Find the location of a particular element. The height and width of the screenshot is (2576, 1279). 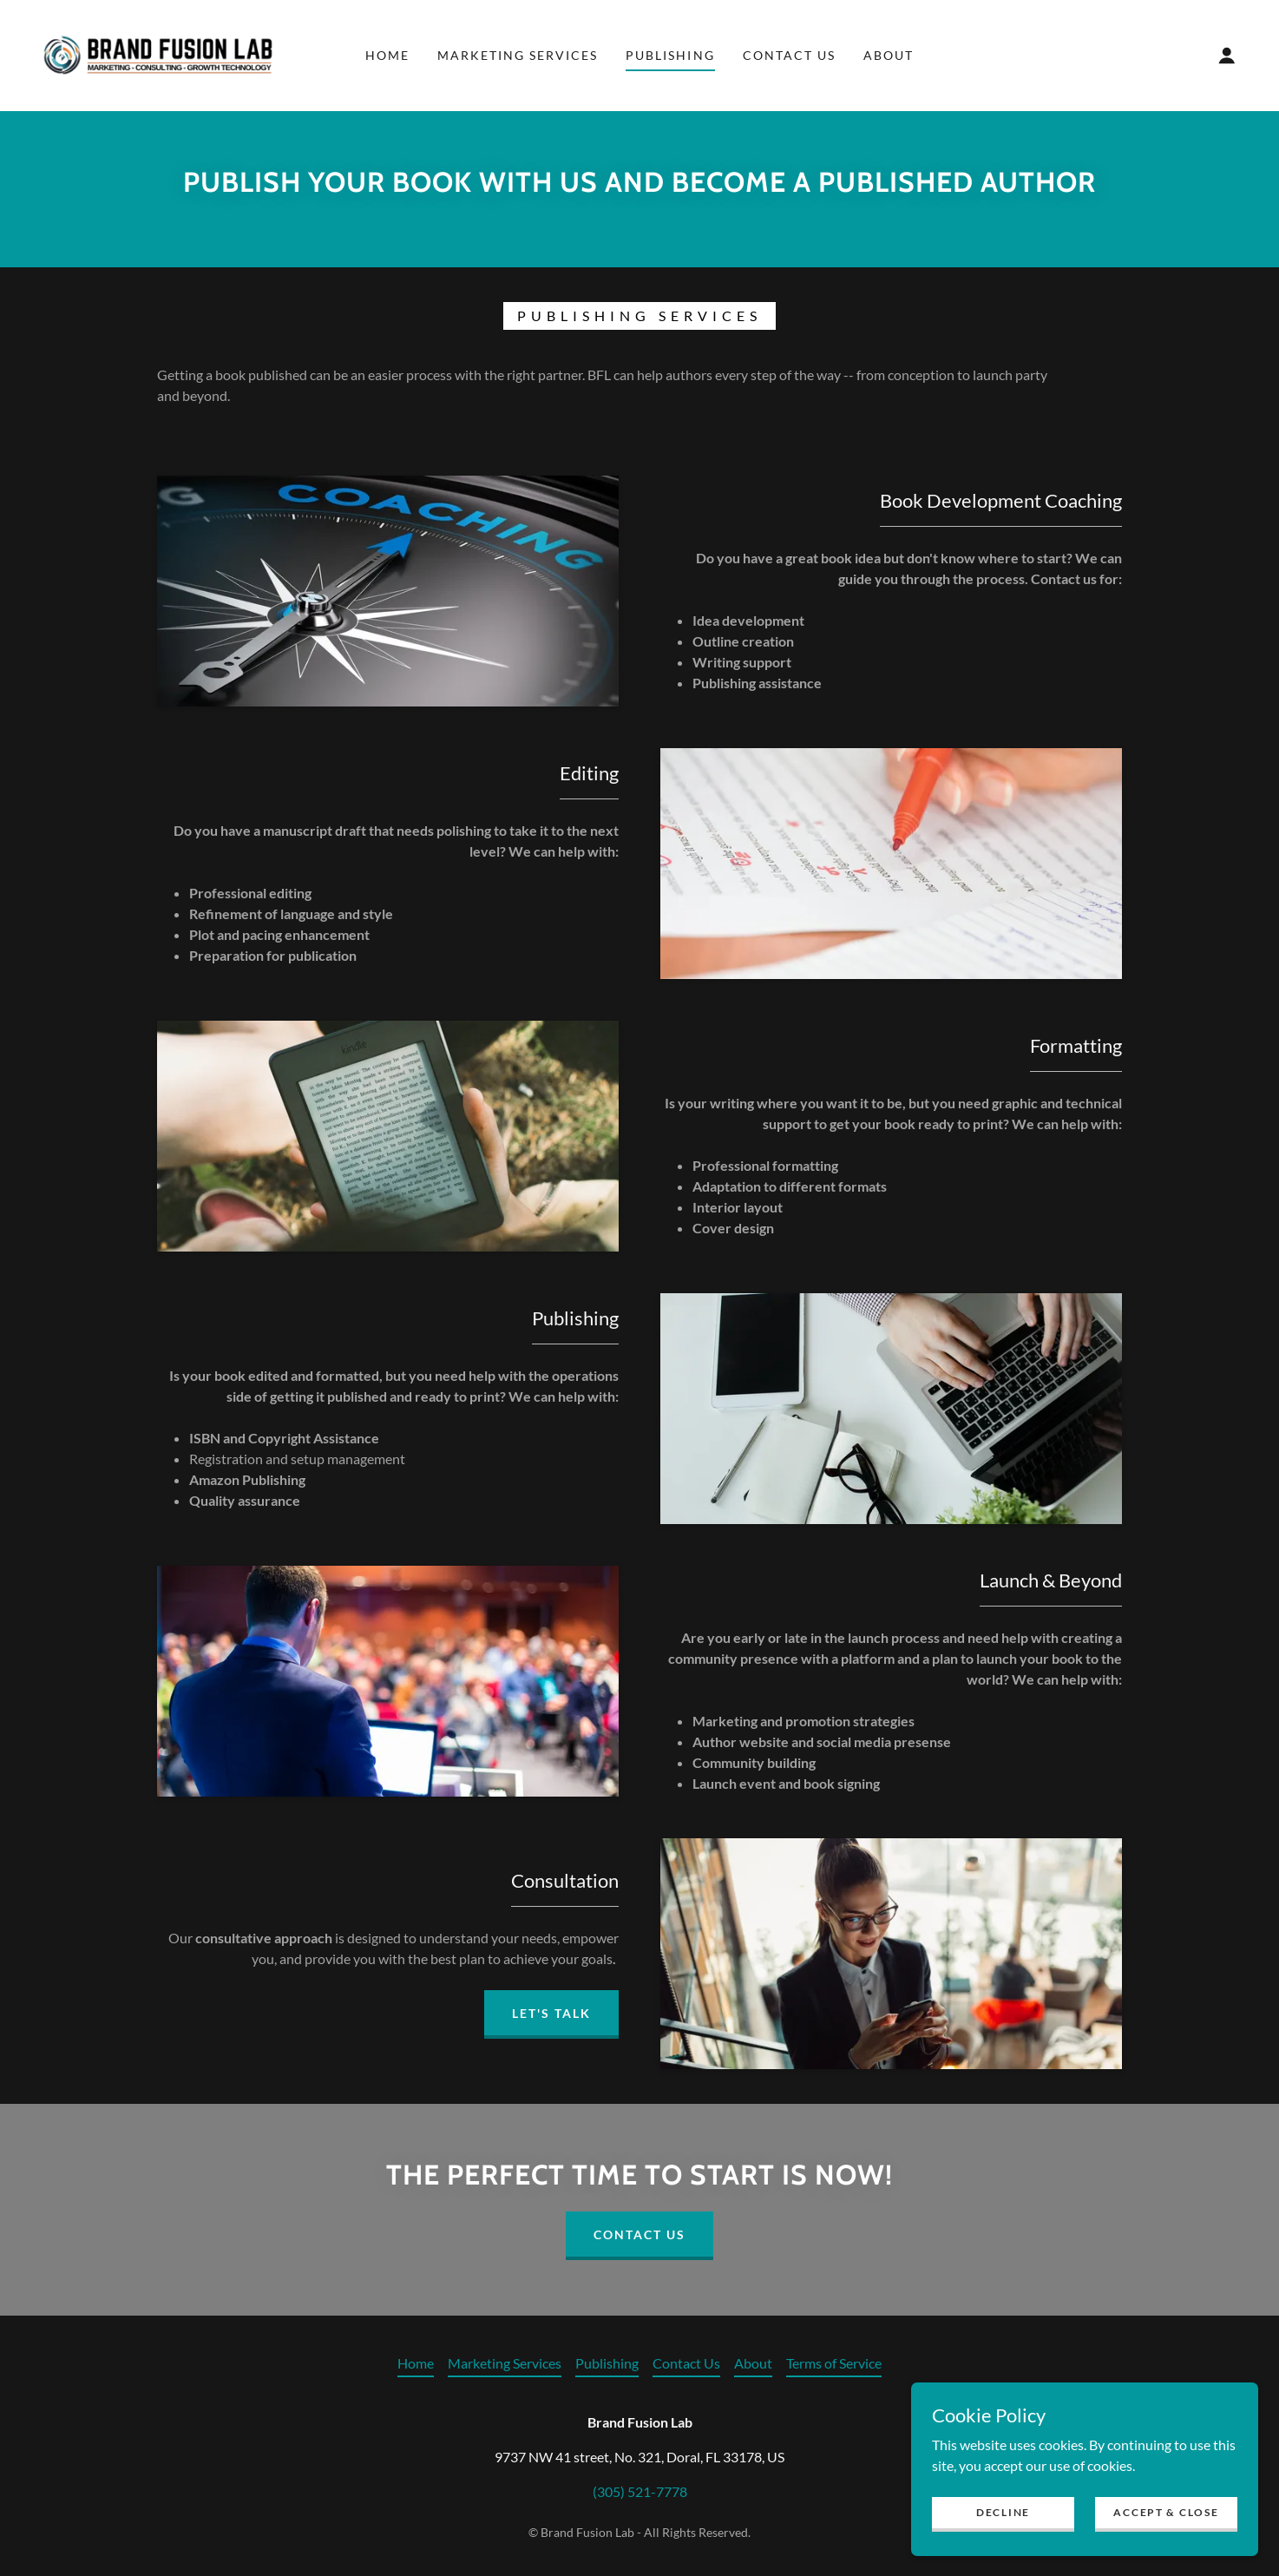

[button] is located at coordinates (1227, 55).